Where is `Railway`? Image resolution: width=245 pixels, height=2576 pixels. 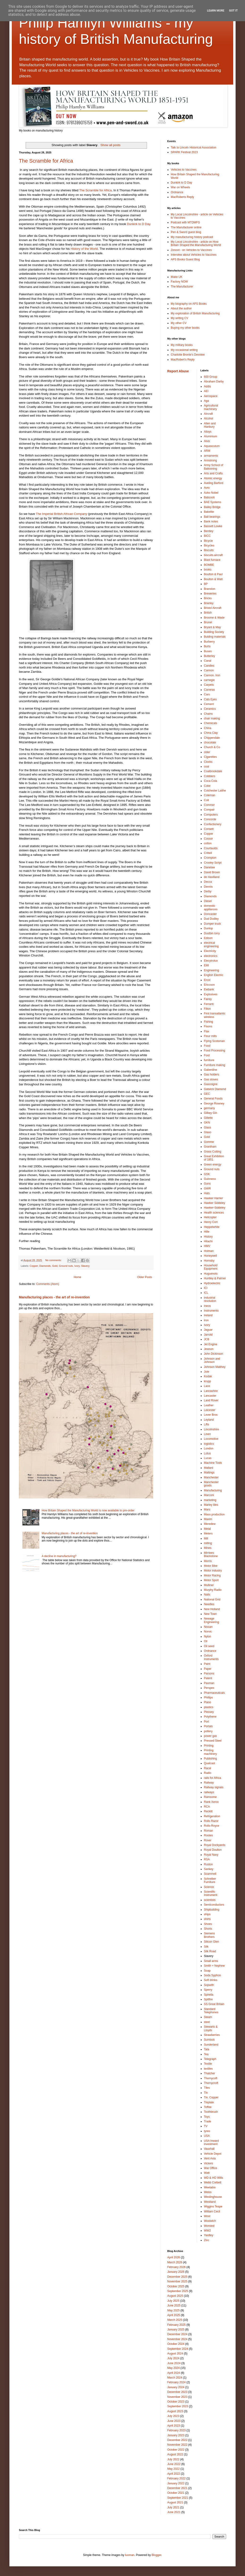
Railway is located at coordinates (209, 1782).